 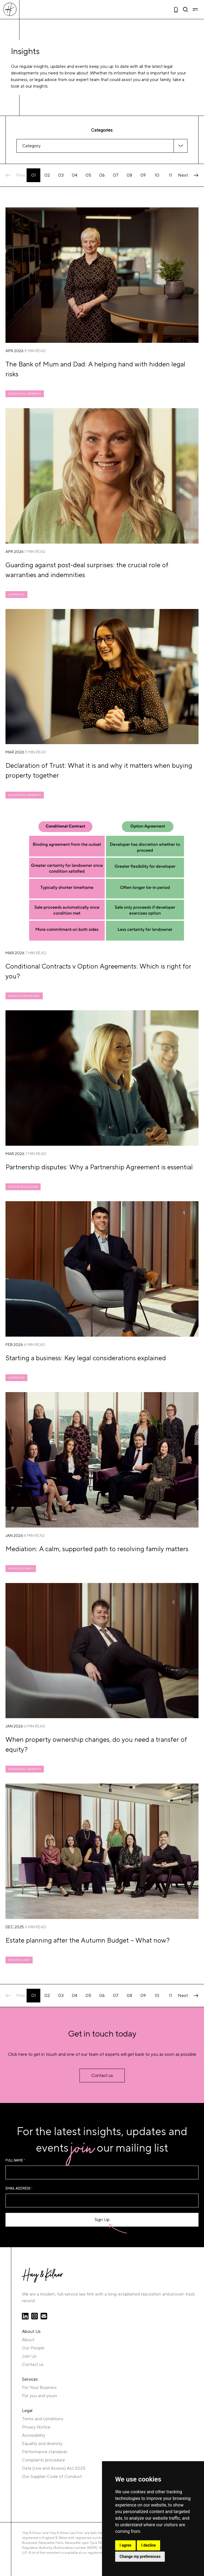 What do you see at coordinates (29, 2356) in the screenshot?
I see `Join Us` at bounding box center [29, 2356].